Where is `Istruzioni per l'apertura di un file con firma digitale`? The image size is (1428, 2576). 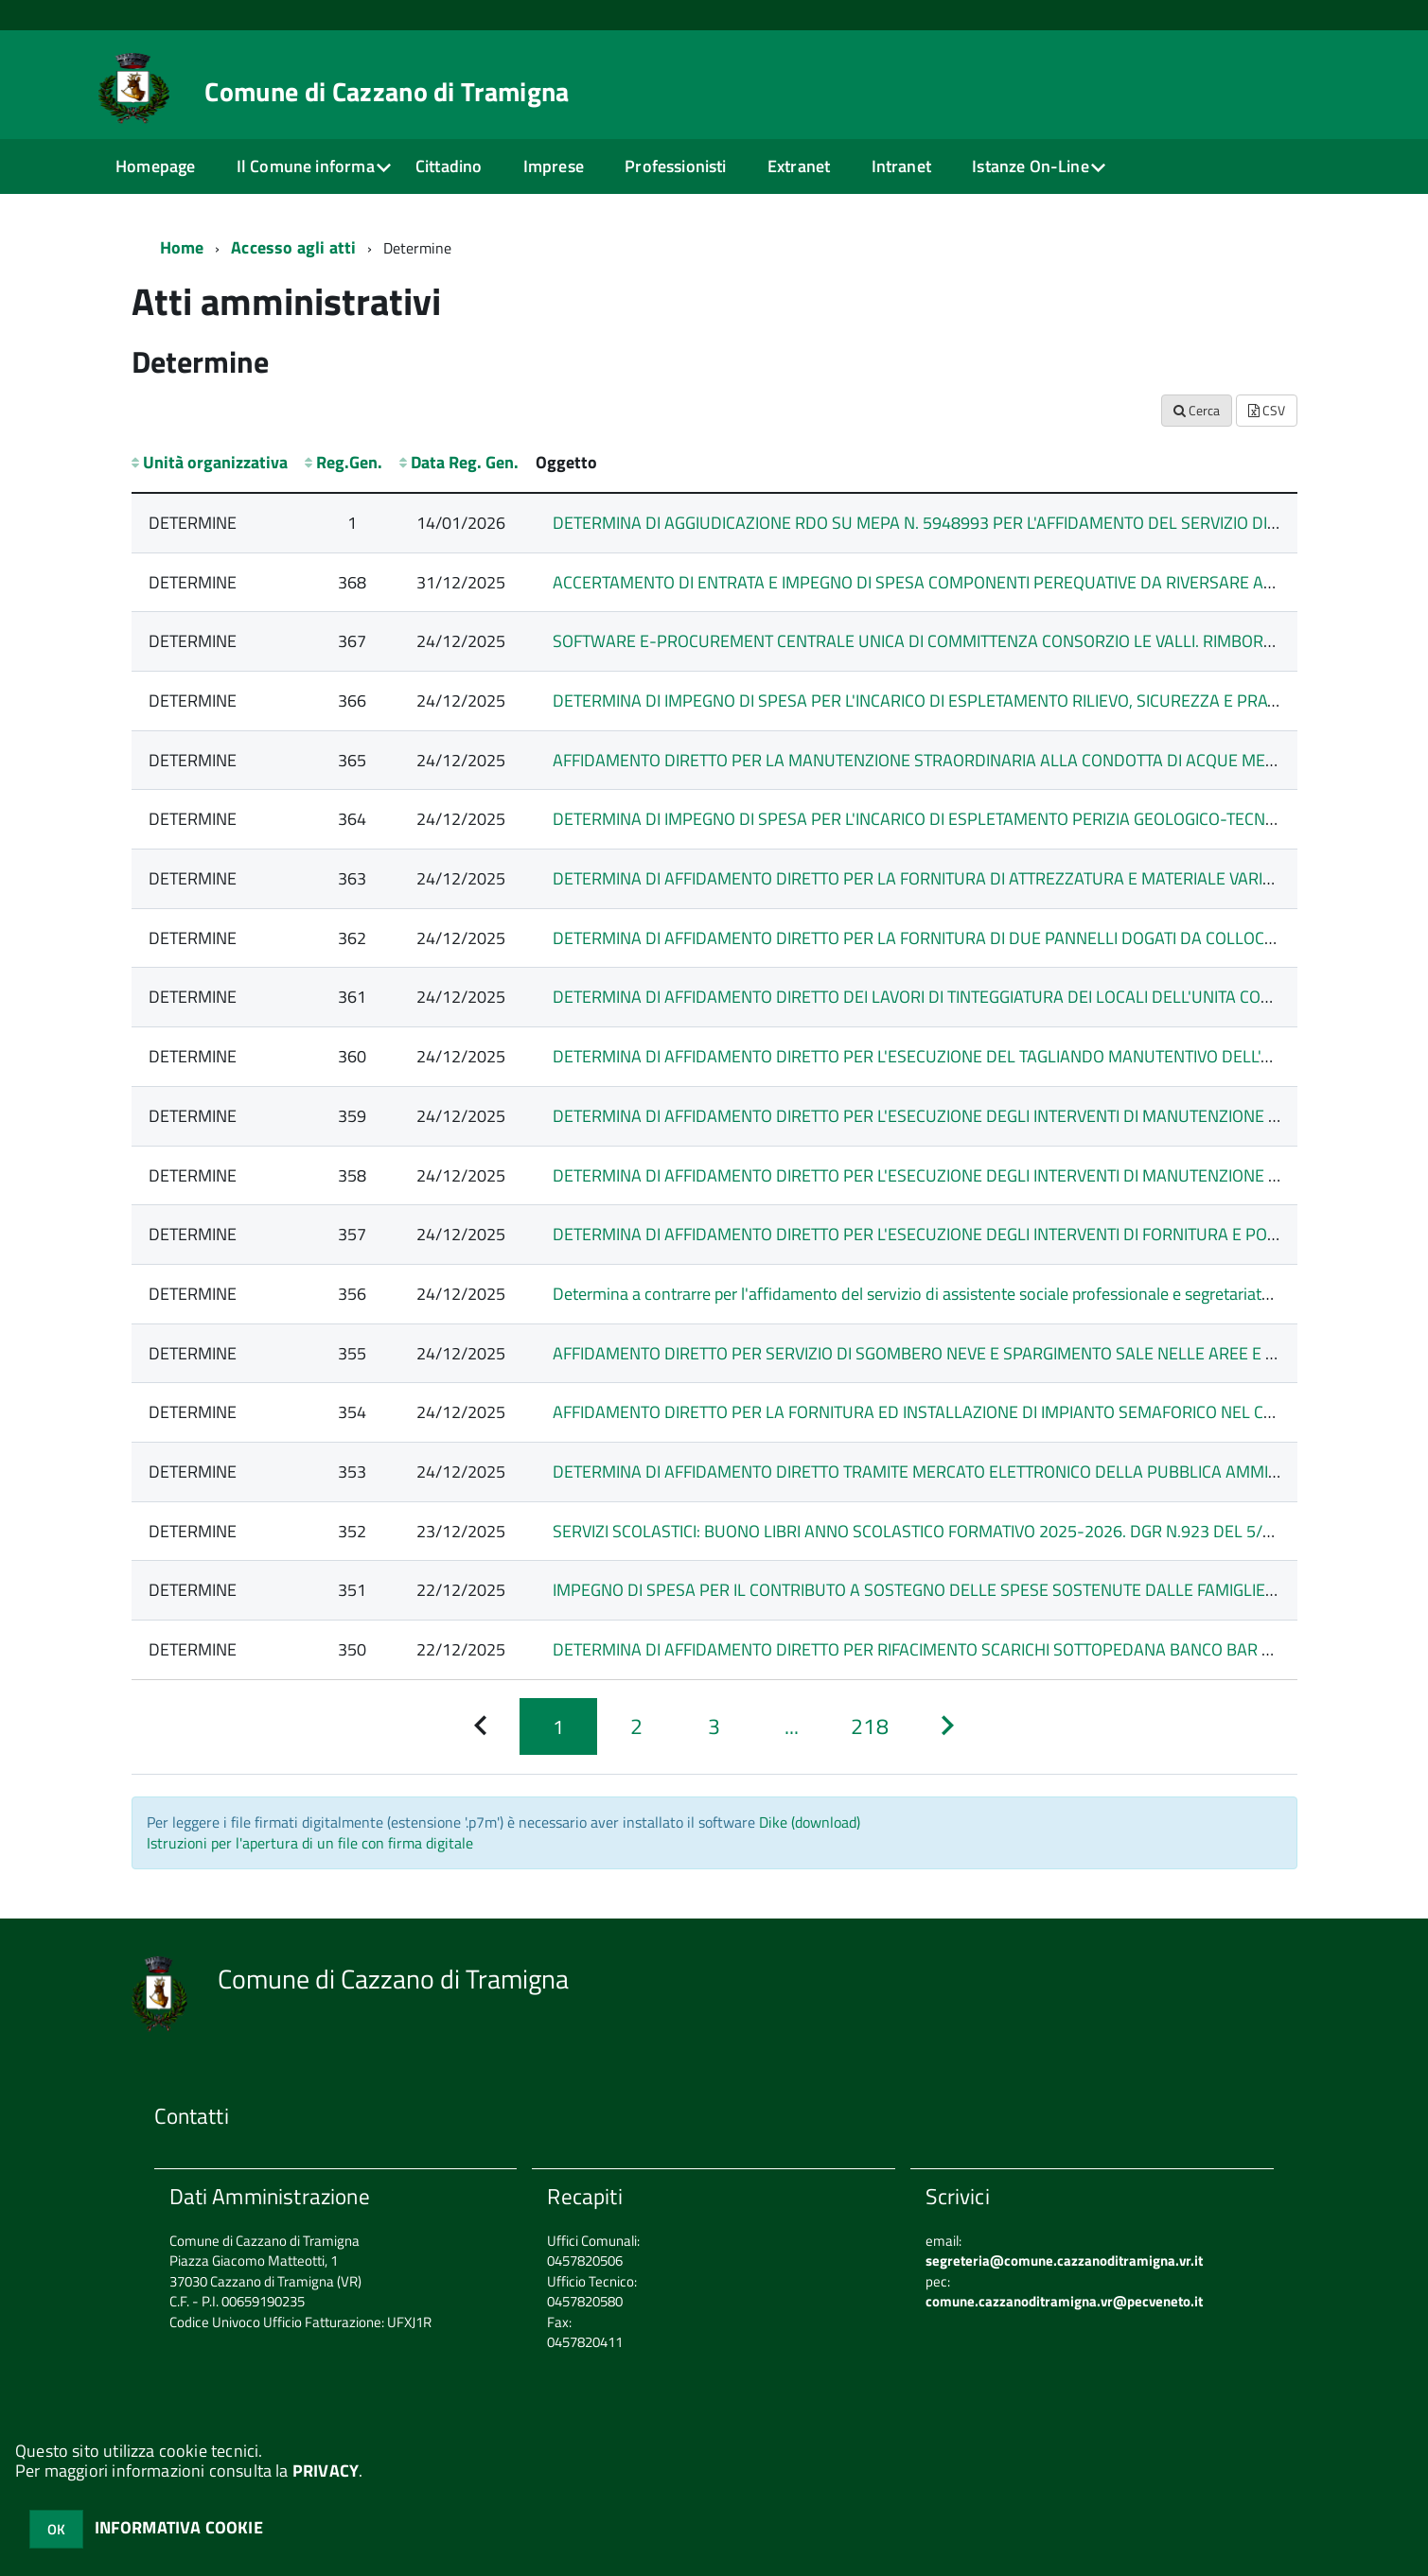 Istruzioni per l'apertura di un file con firma digitale is located at coordinates (310, 1842).